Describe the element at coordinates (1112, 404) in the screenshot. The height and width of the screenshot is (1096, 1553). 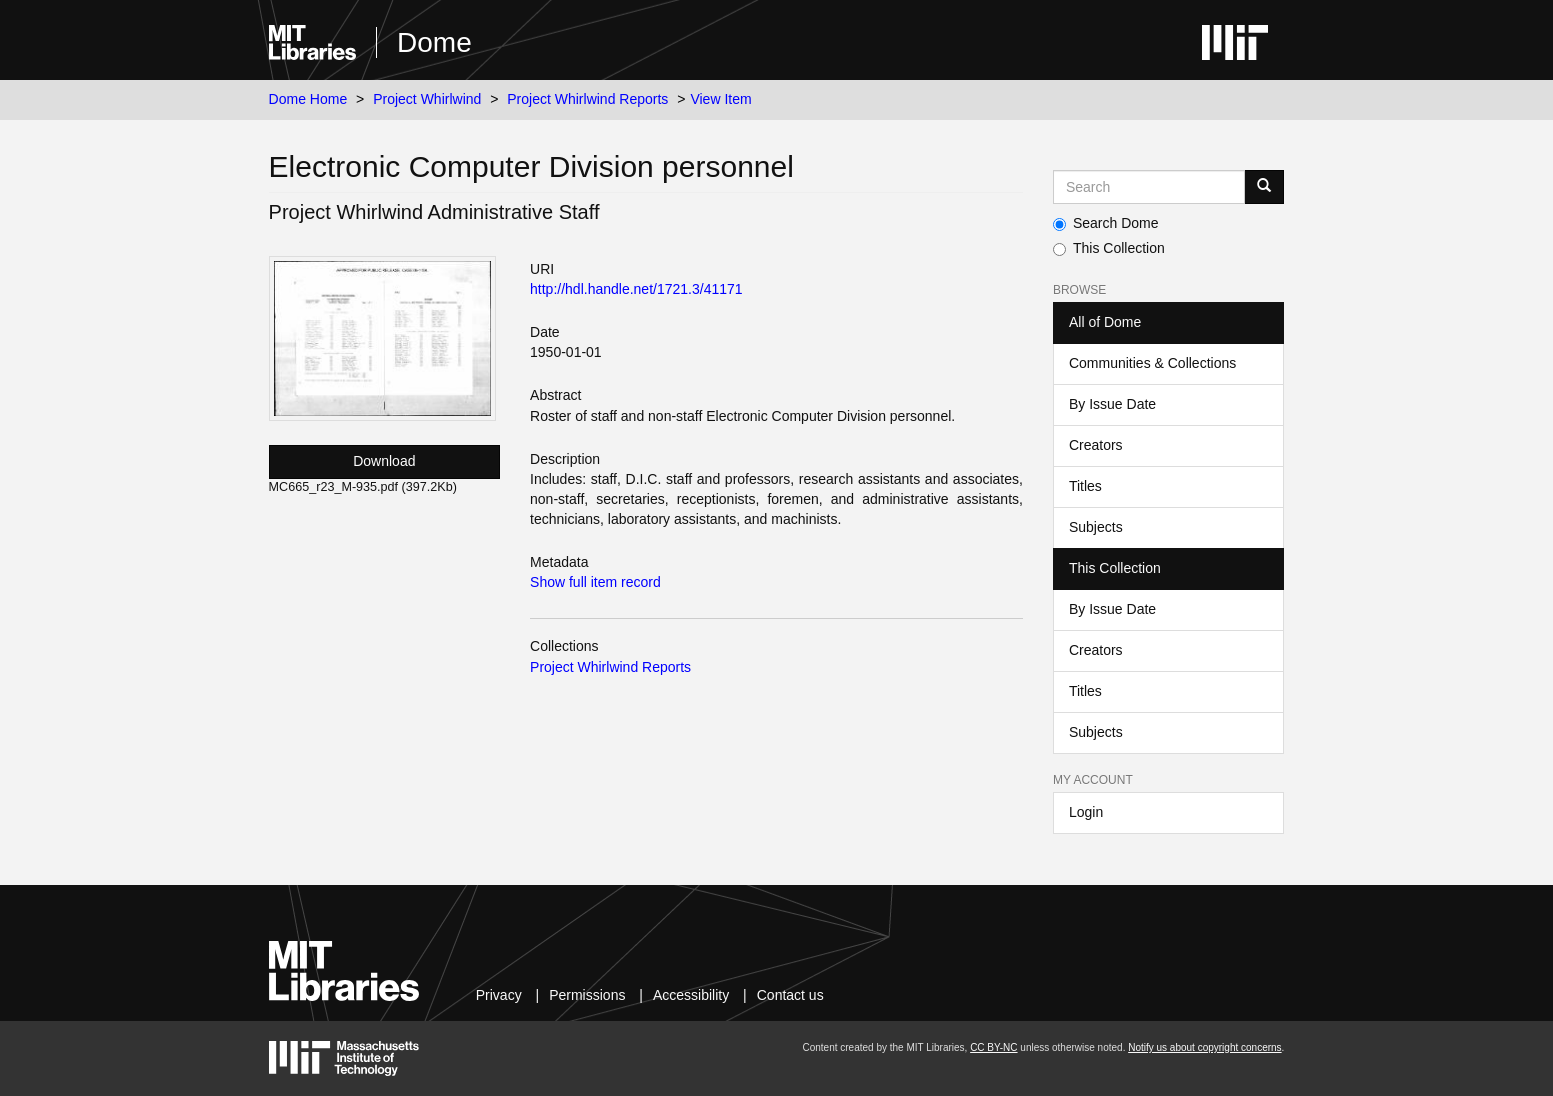
I see `By Issue Date` at that location.